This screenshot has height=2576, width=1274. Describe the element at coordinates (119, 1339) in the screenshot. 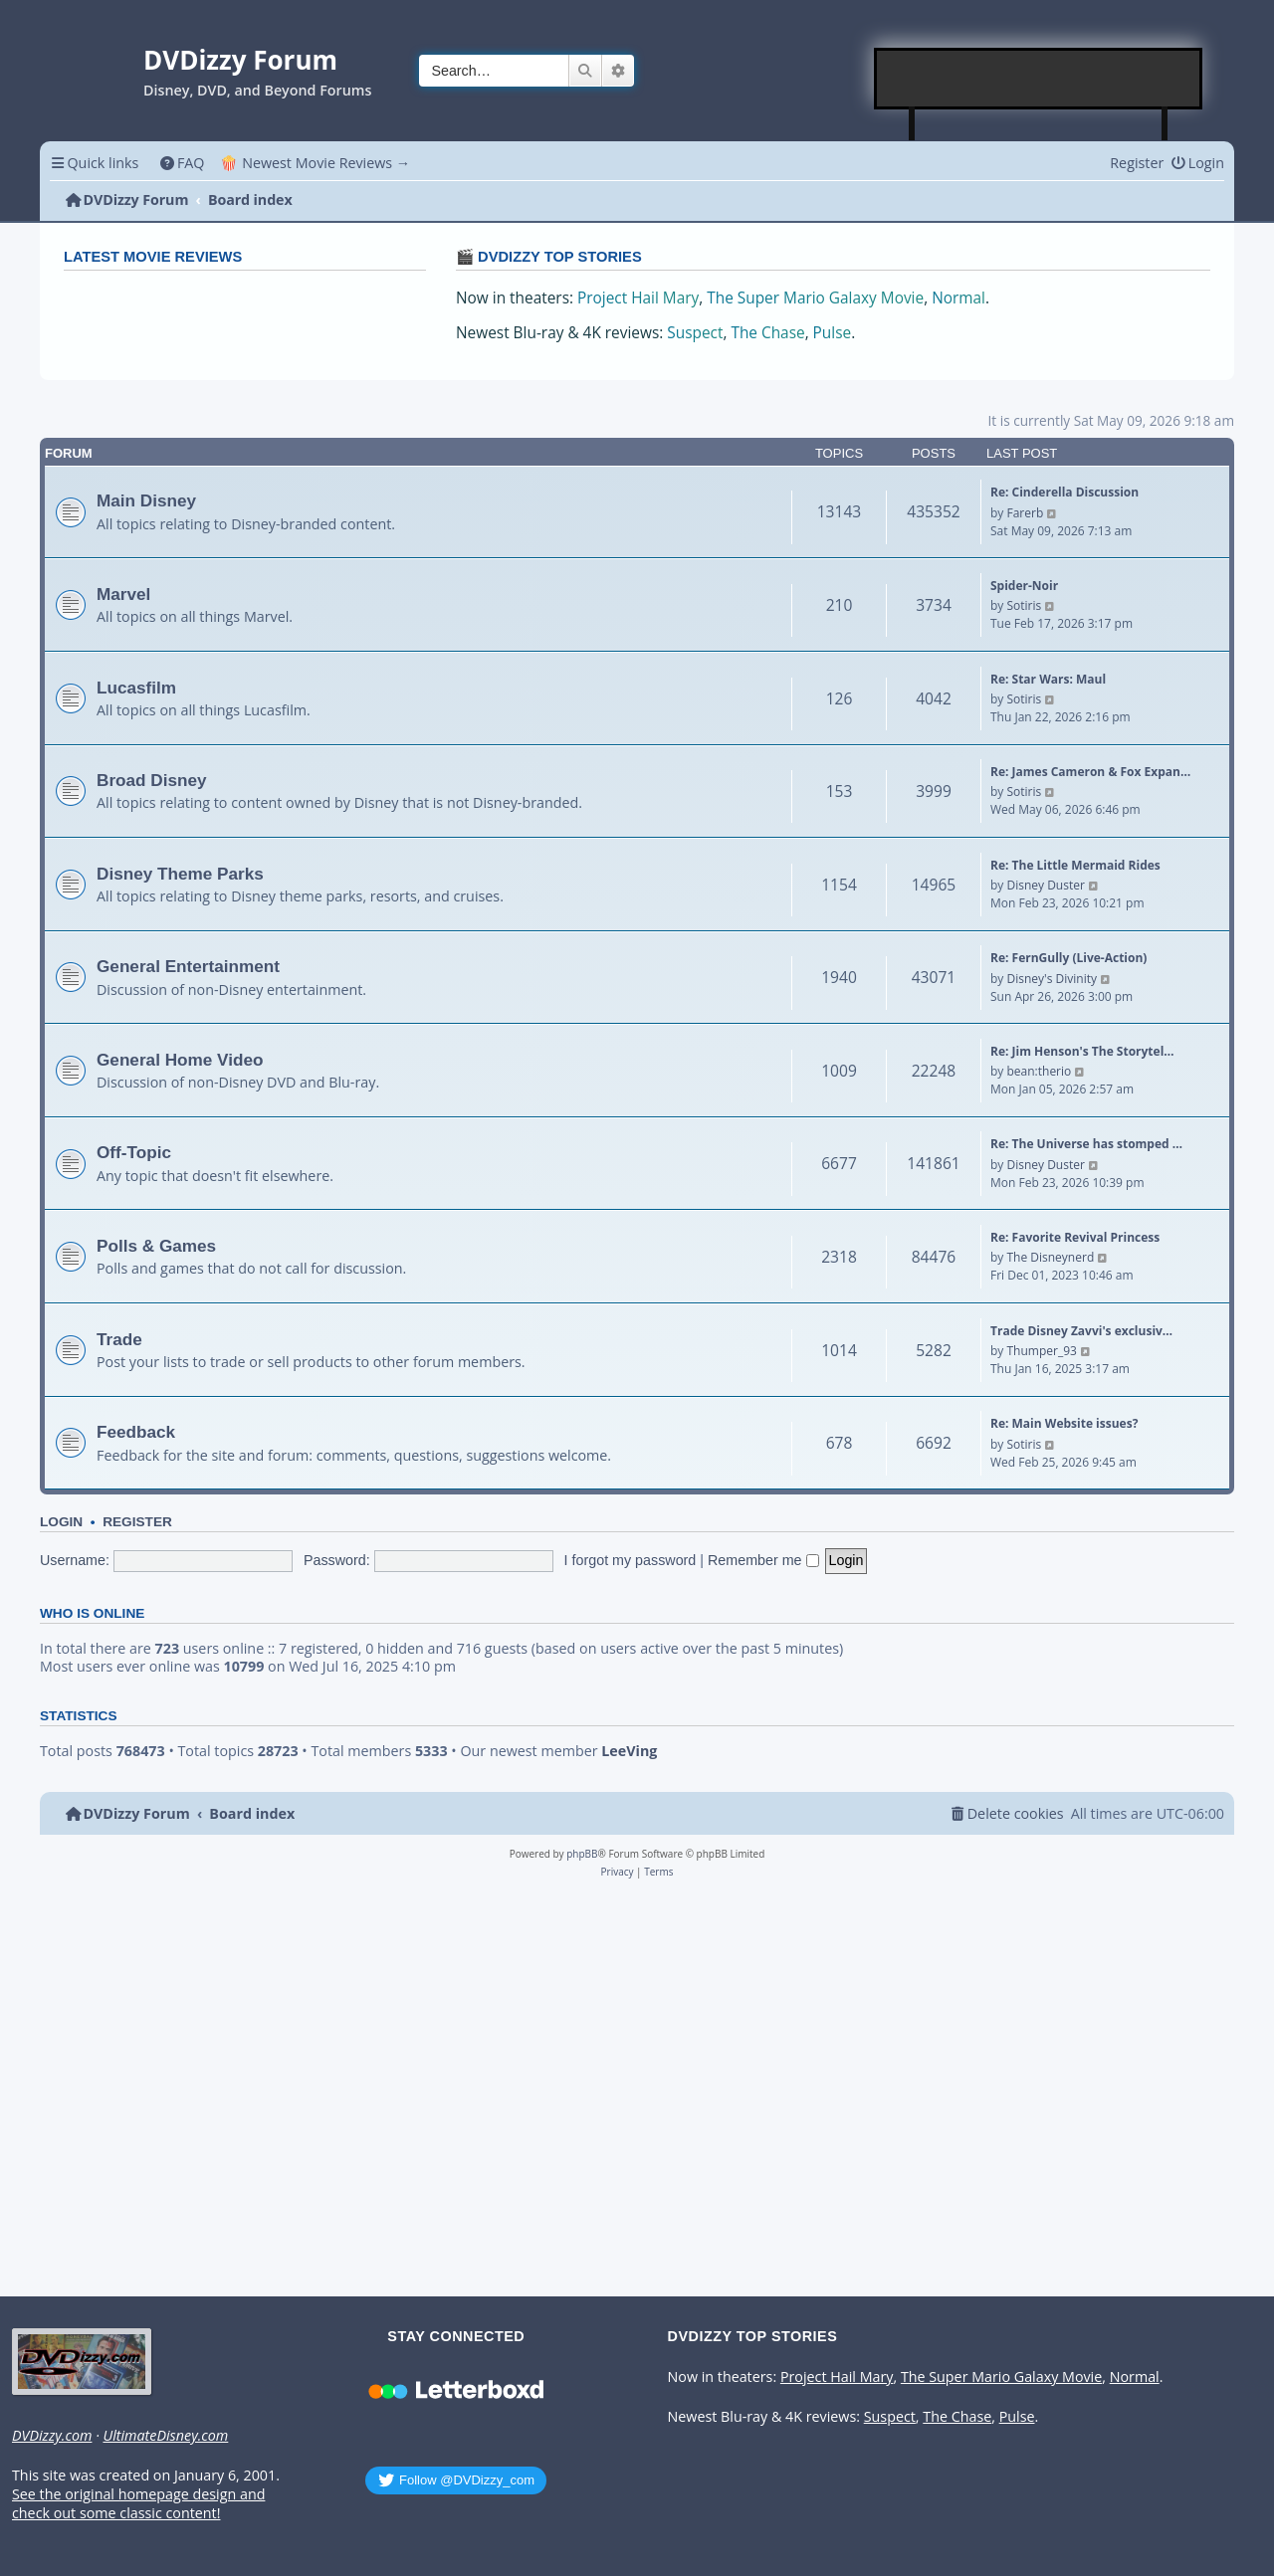

I see `Trade` at that location.